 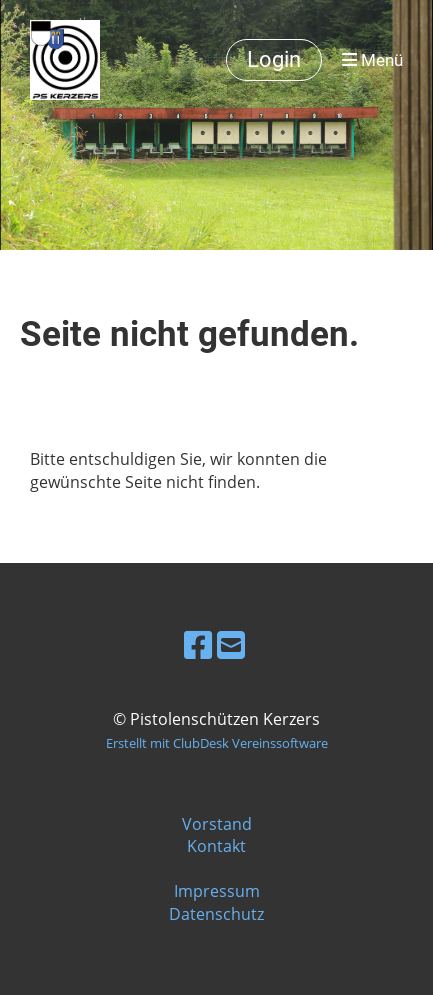 I want to click on Erstellt mit ClubDesk Vereinssoftware, so click(x=217, y=743).